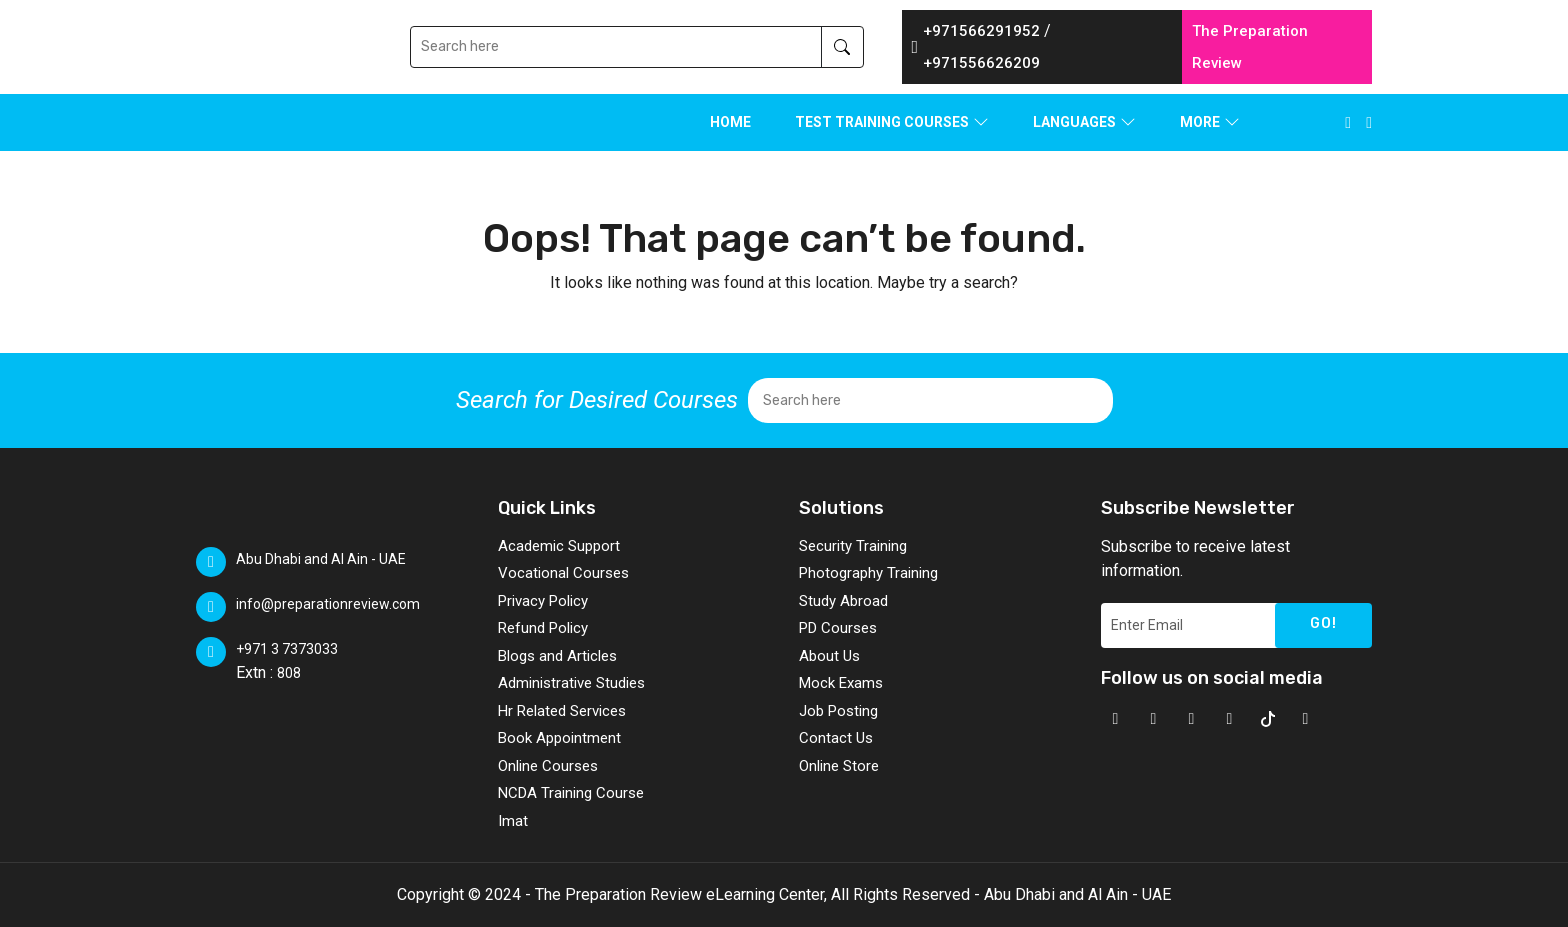 Image resolution: width=1568 pixels, height=927 pixels. I want to click on 808, so click(289, 673).